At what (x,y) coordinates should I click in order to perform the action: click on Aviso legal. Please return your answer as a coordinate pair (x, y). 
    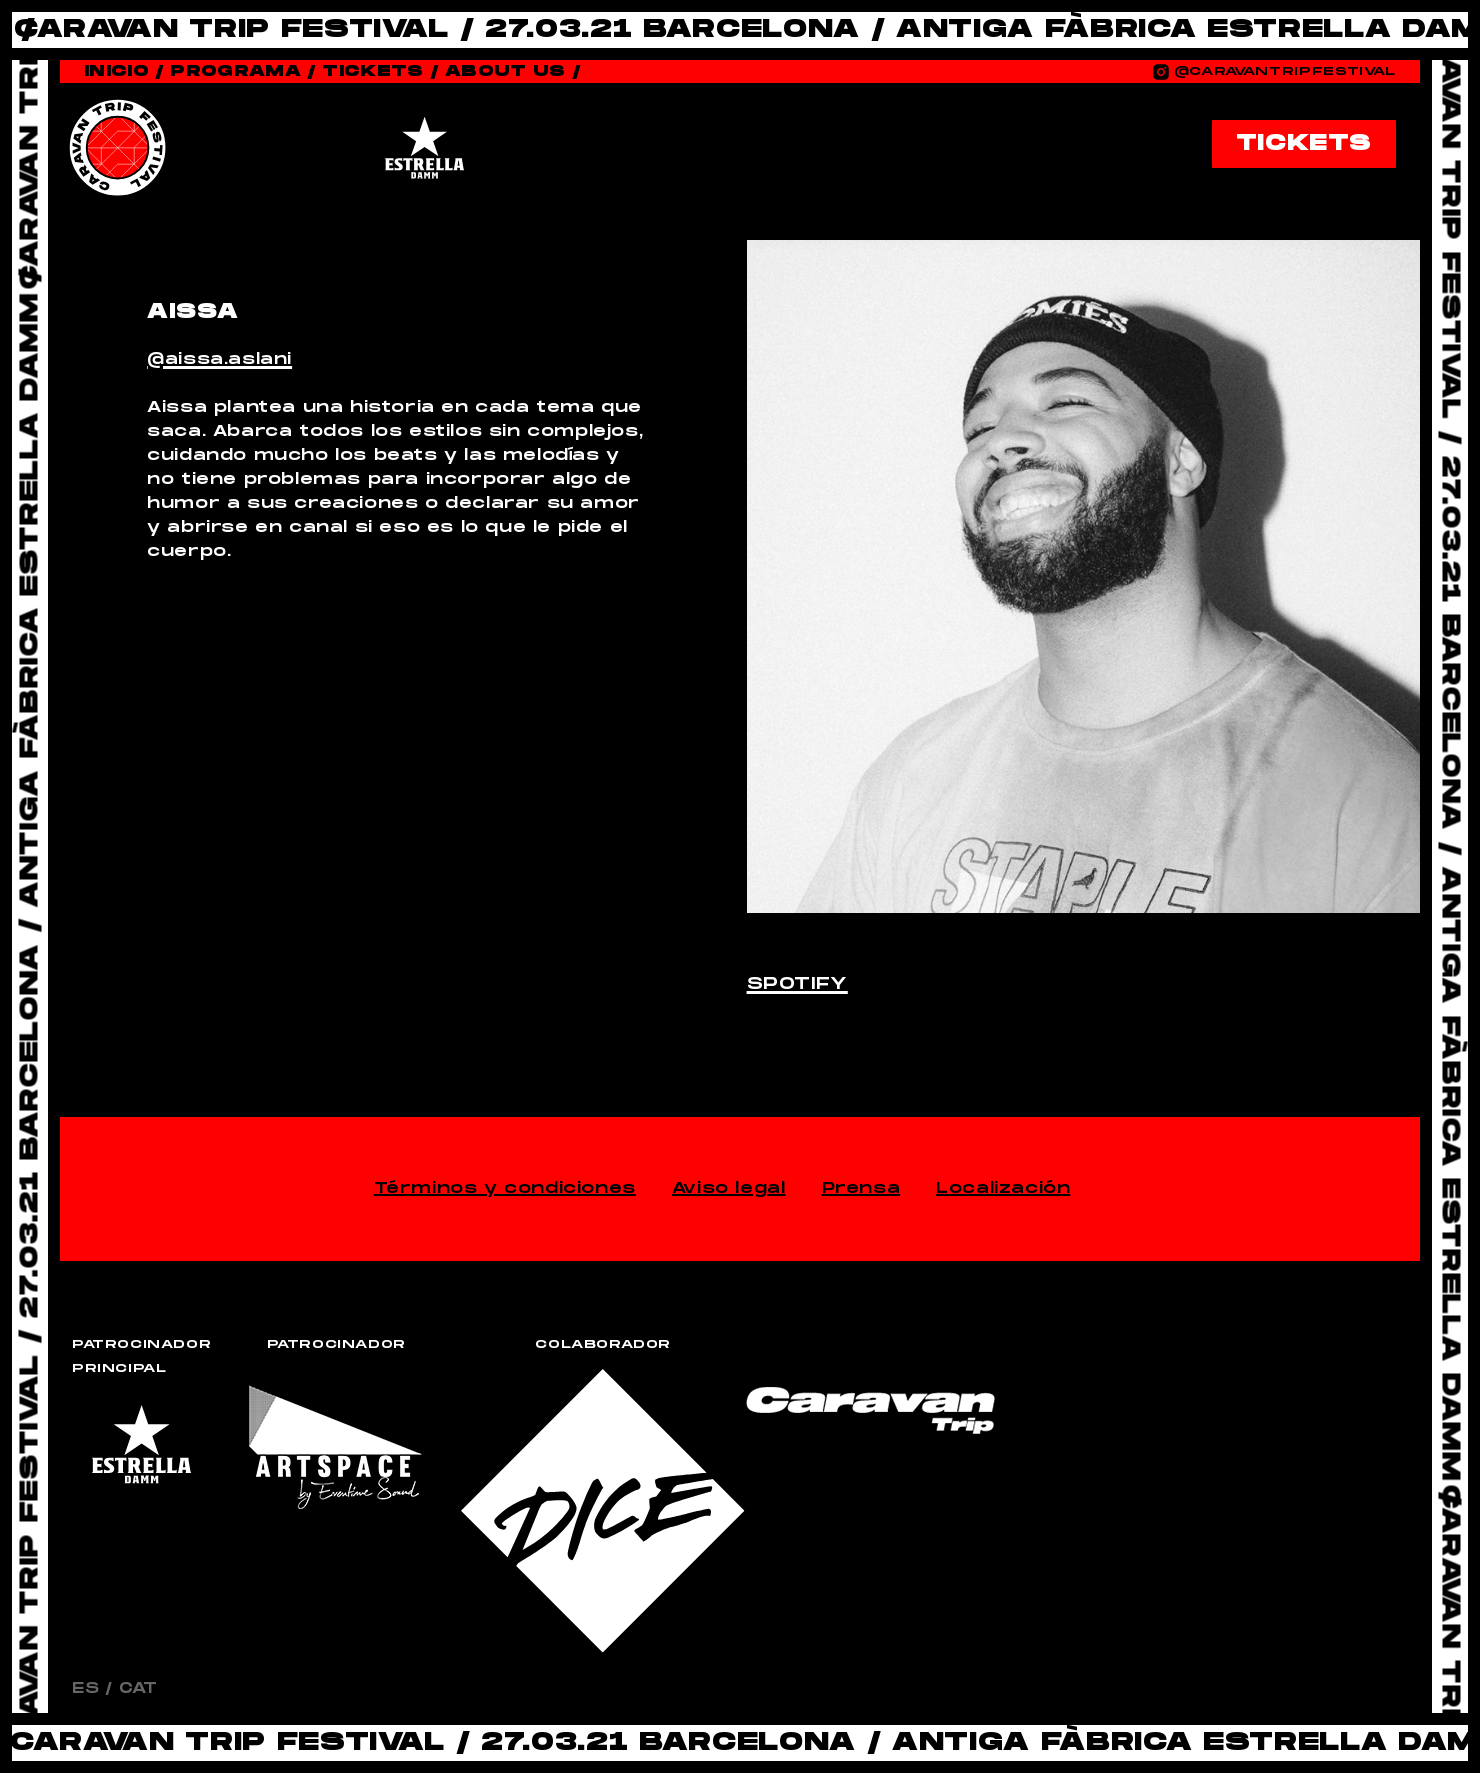
    Looking at the image, I should click on (729, 1188).